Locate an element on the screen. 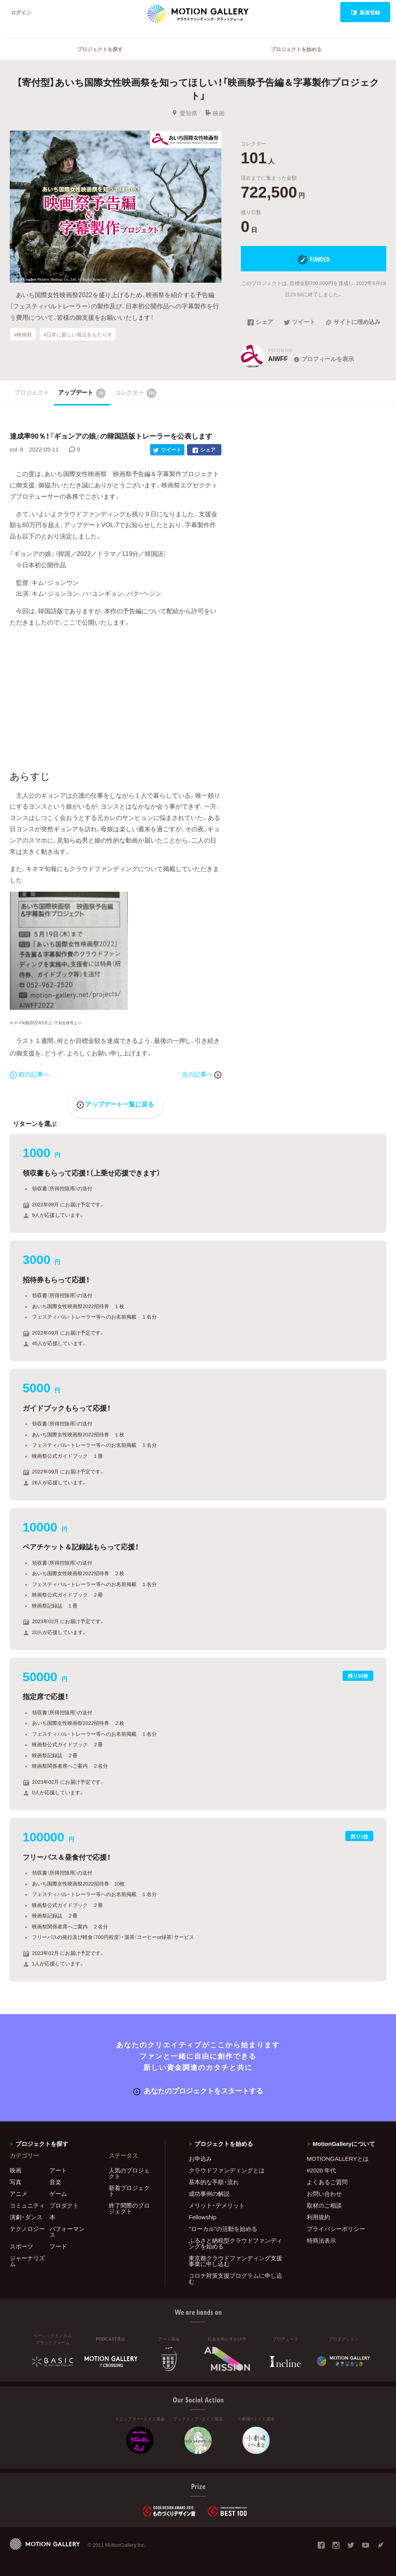  #映画祭 is located at coordinates (23, 334).